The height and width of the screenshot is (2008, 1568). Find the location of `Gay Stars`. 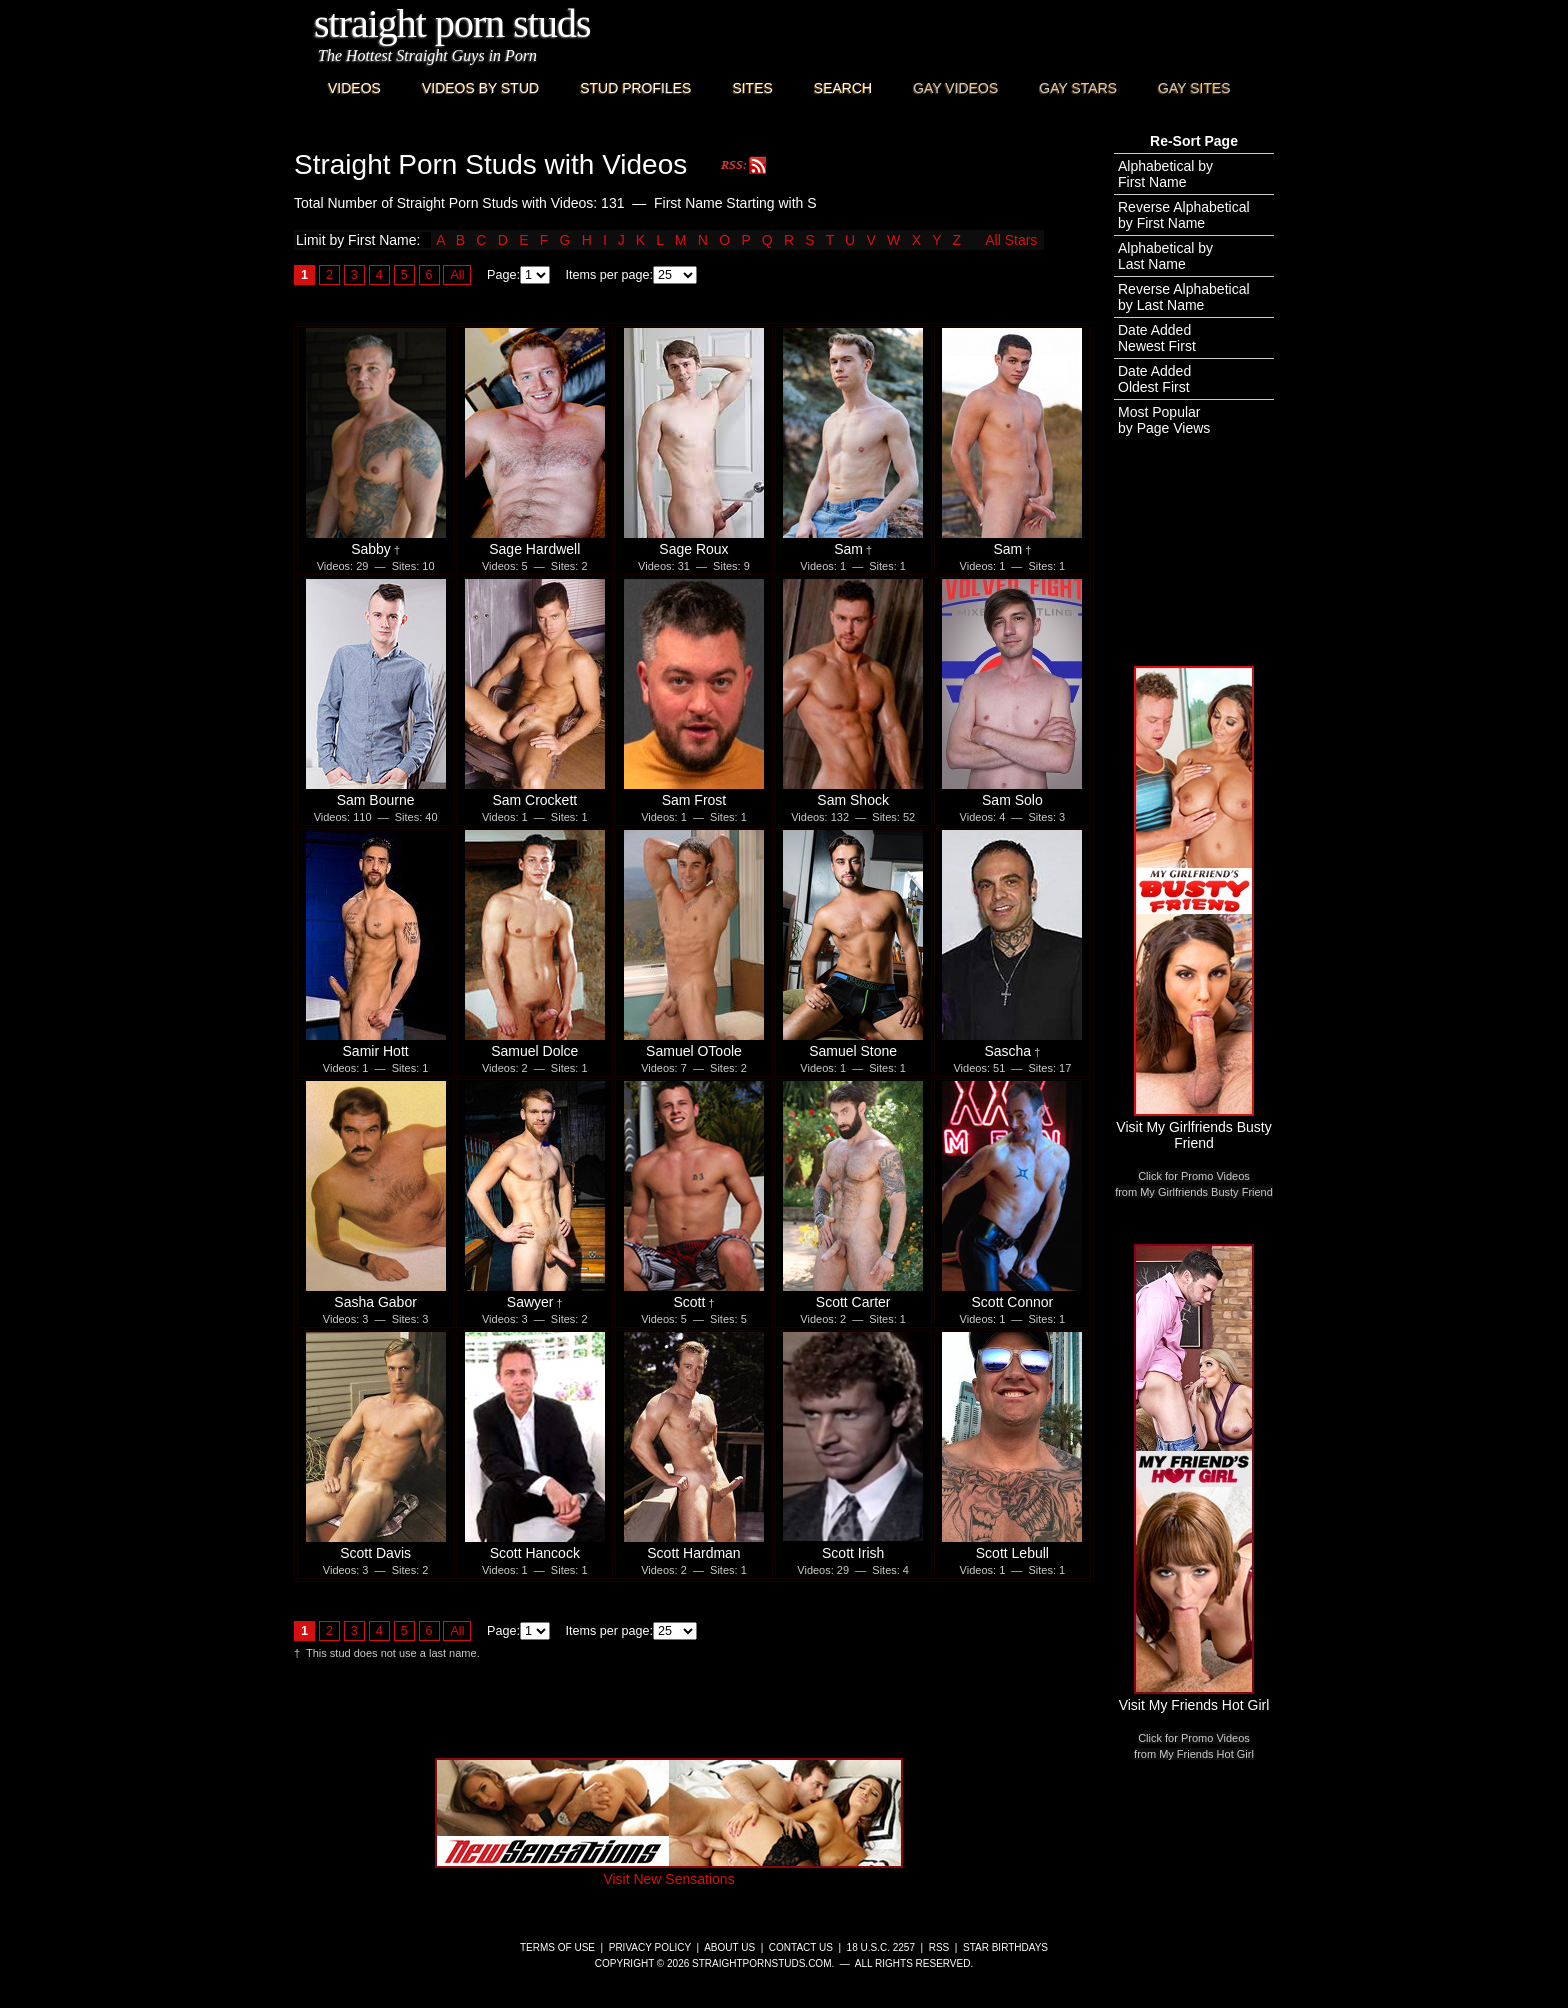

Gay Stars is located at coordinates (1078, 88).